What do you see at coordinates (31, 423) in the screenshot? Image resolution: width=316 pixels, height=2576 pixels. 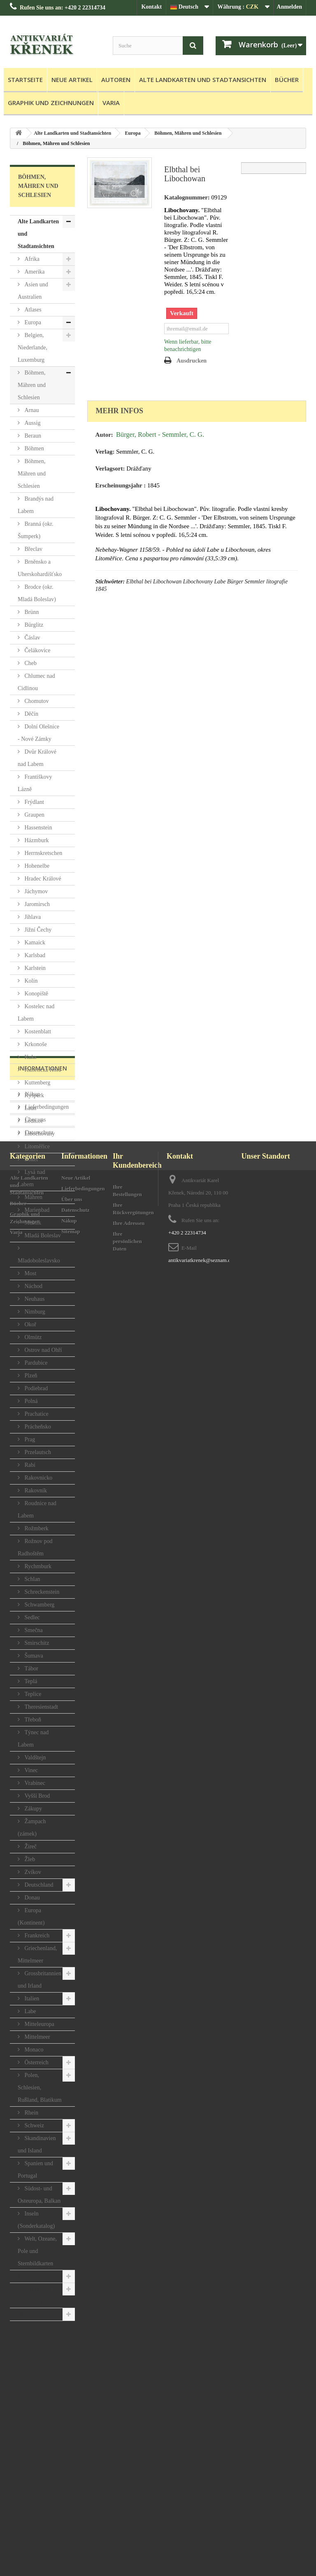 I see `Aussig` at bounding box center [31, 423].